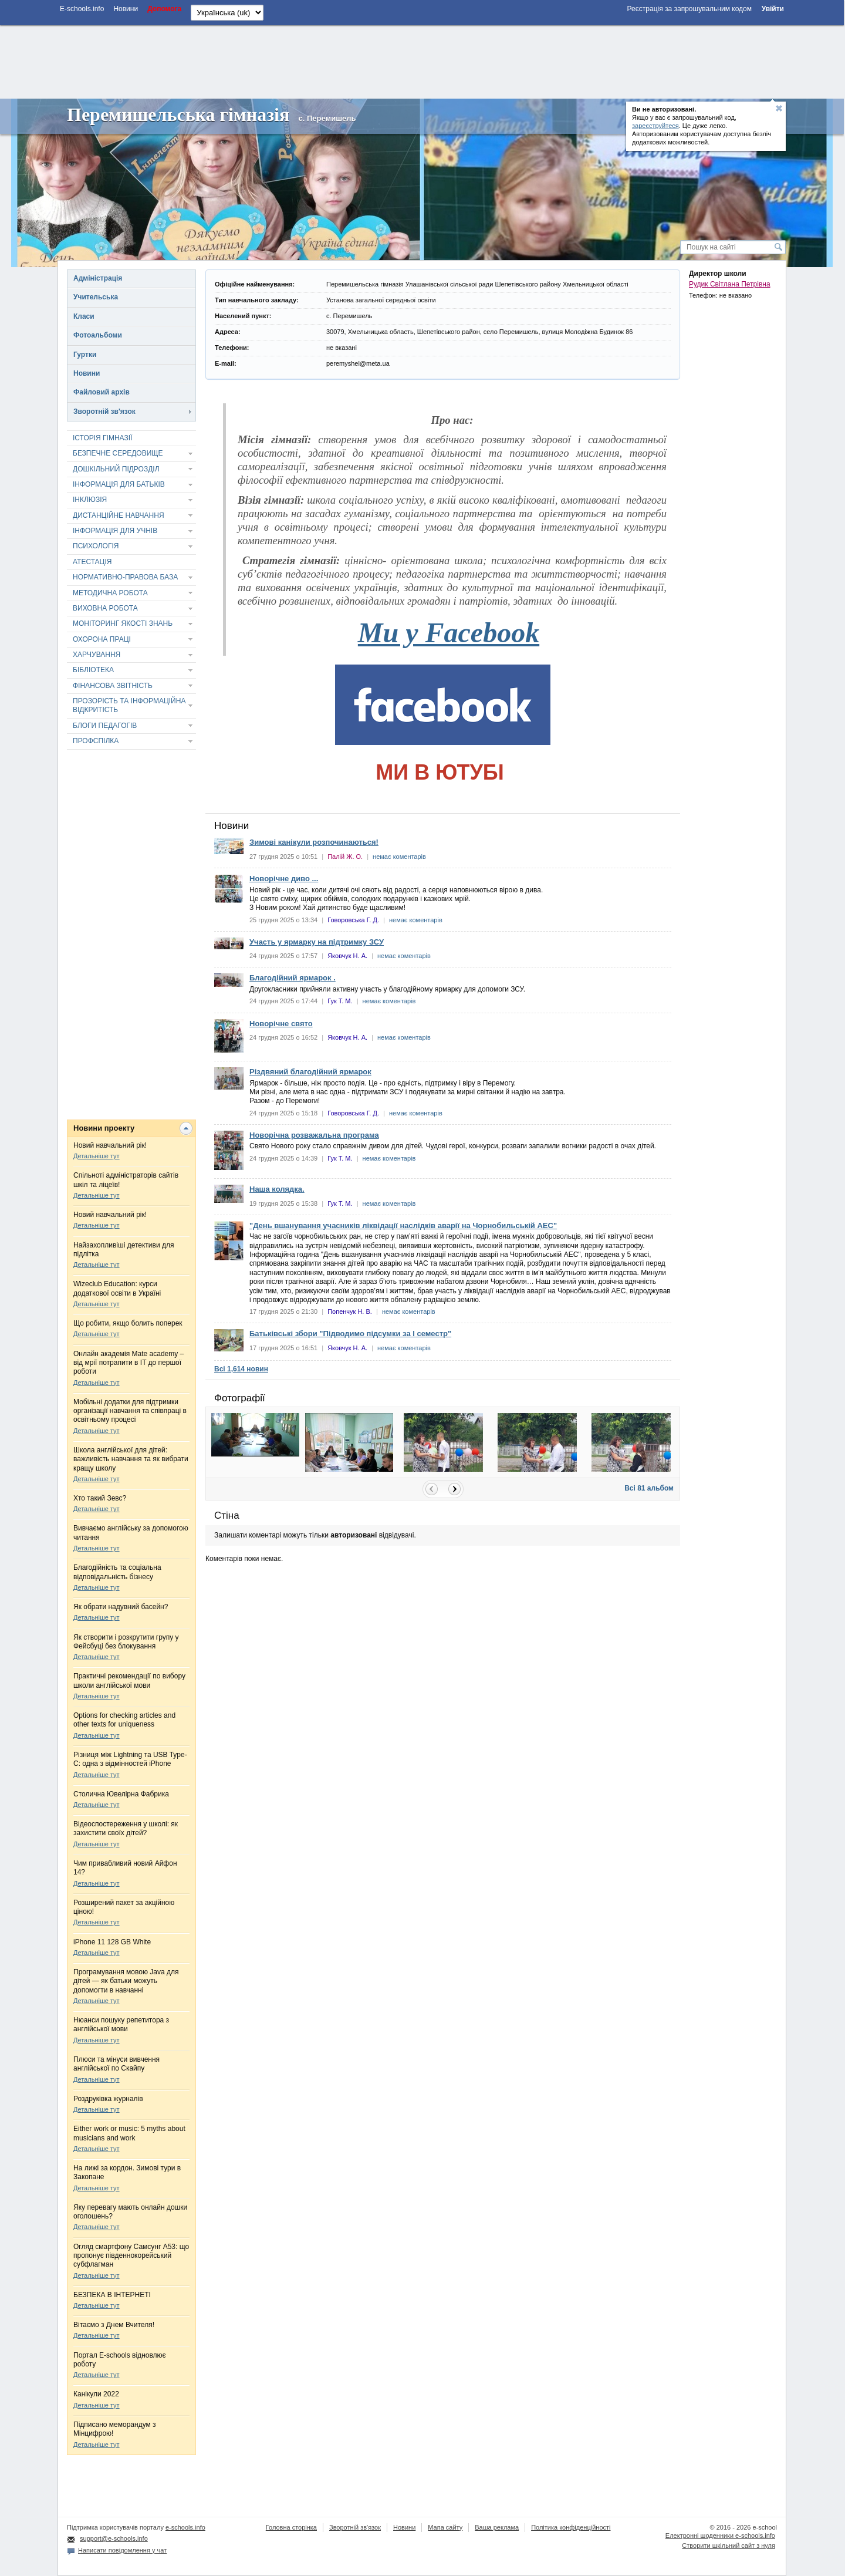 The height and width of the screenshot is (2576, 845). What do you see at coordinates (655, 125) in the screenshot?
I see `зареєструйтеся` at bounding box center [655, 125].